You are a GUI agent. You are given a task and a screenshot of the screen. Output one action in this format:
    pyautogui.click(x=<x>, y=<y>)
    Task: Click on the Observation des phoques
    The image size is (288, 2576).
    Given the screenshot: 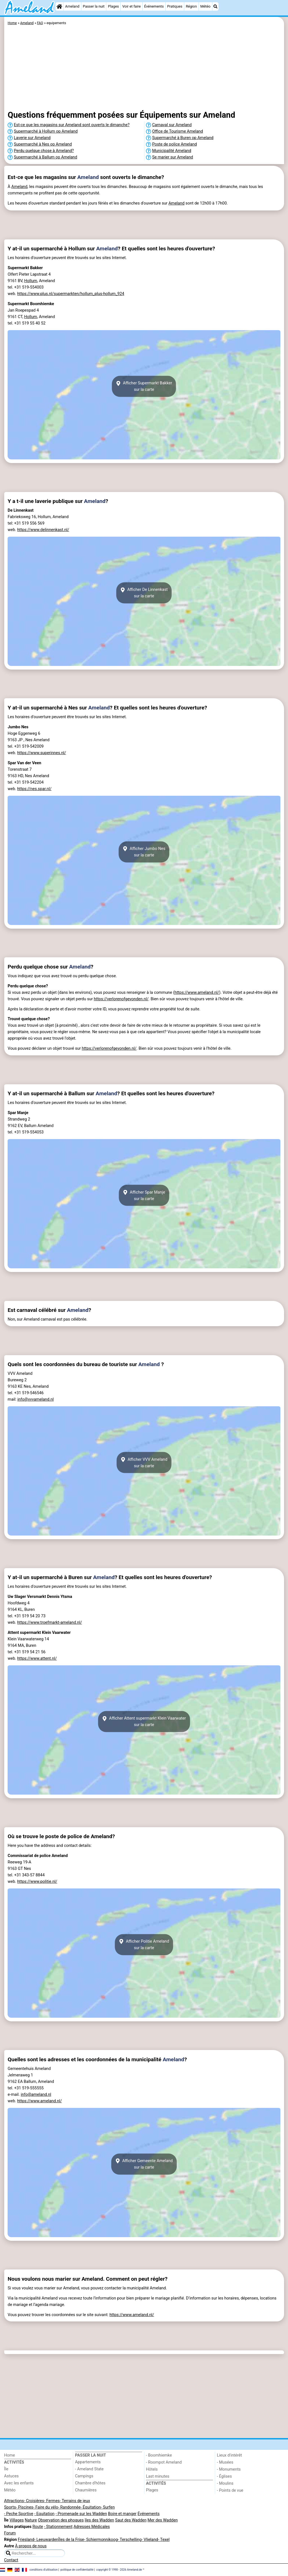 What is the action you would take?
    pyautogui.click(x=61, y=2520)
    